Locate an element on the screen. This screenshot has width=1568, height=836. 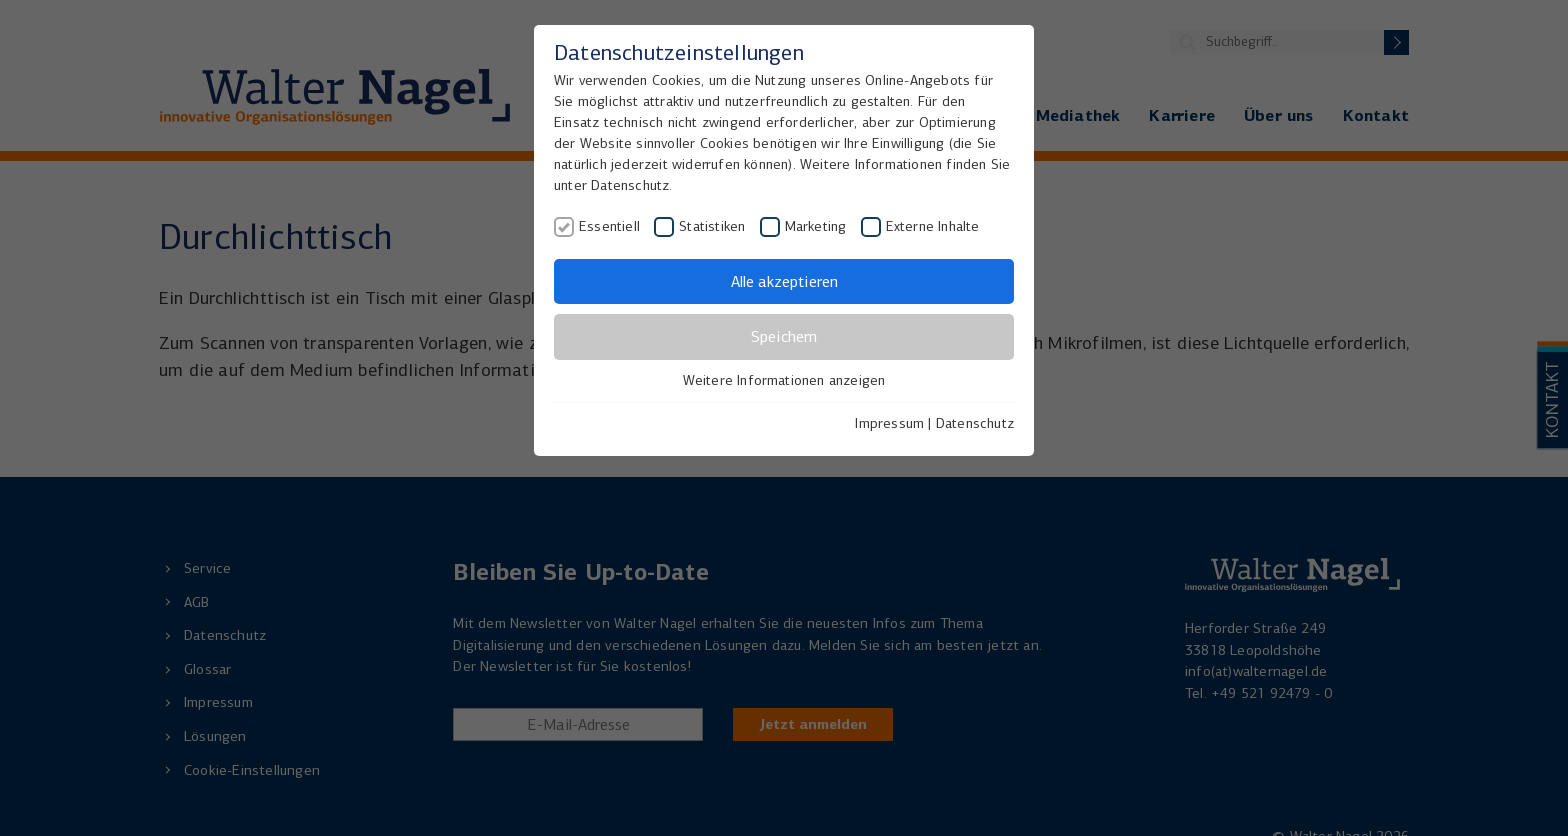
Weitere Informationen anzeigen is located at coordinates (784, 380).